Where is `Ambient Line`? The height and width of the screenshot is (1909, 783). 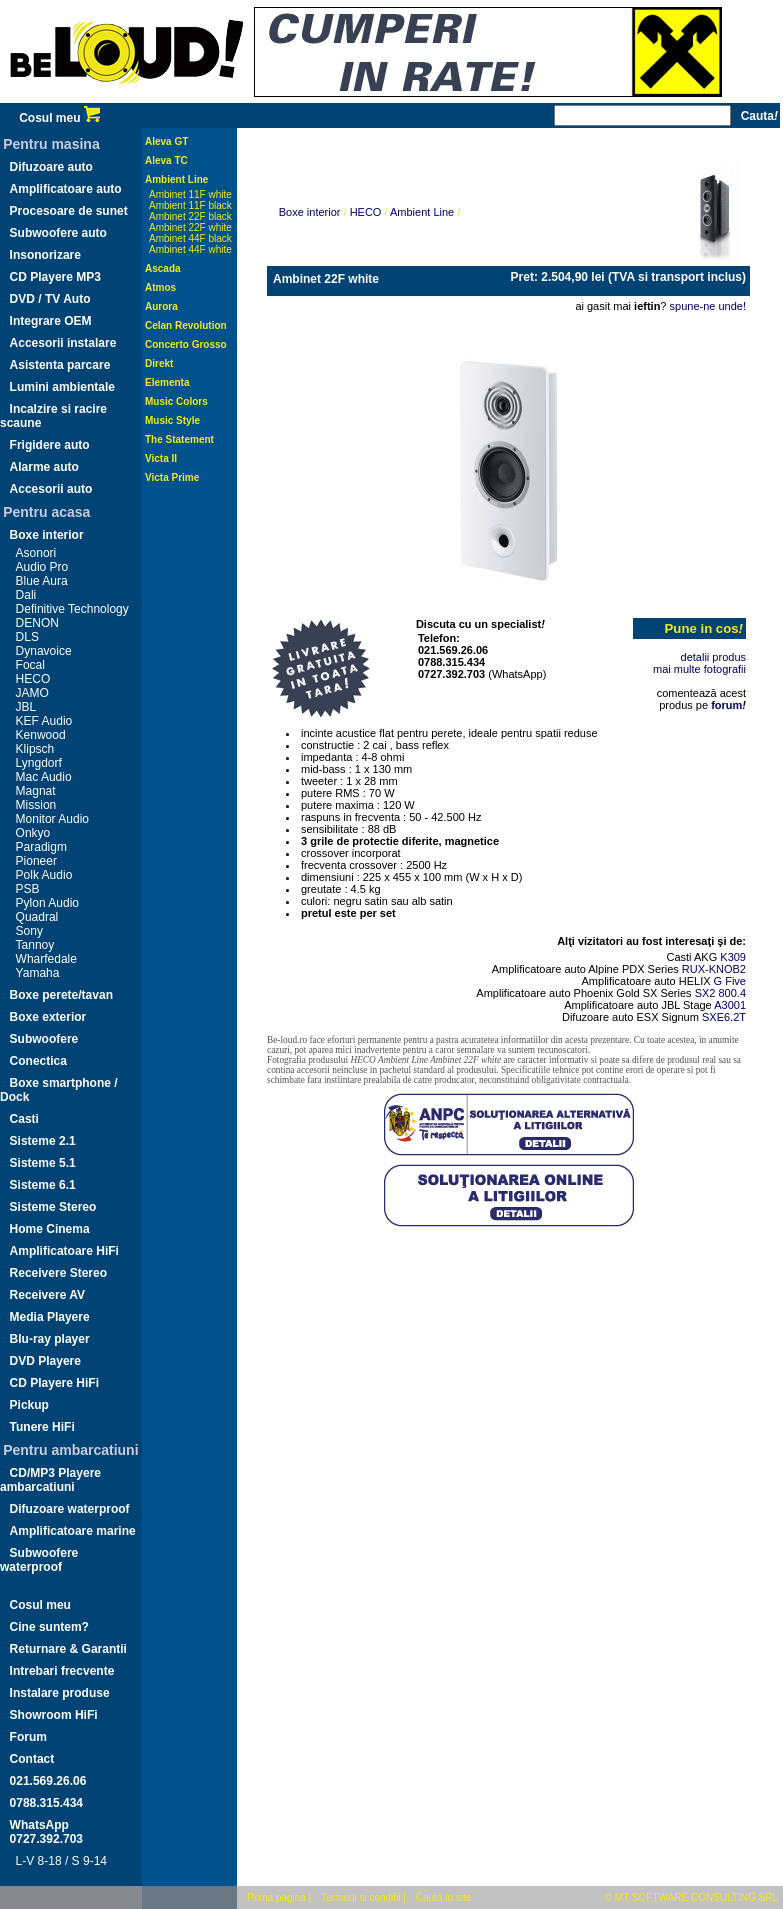 Ambient Line is located at coordinates (176, 179).